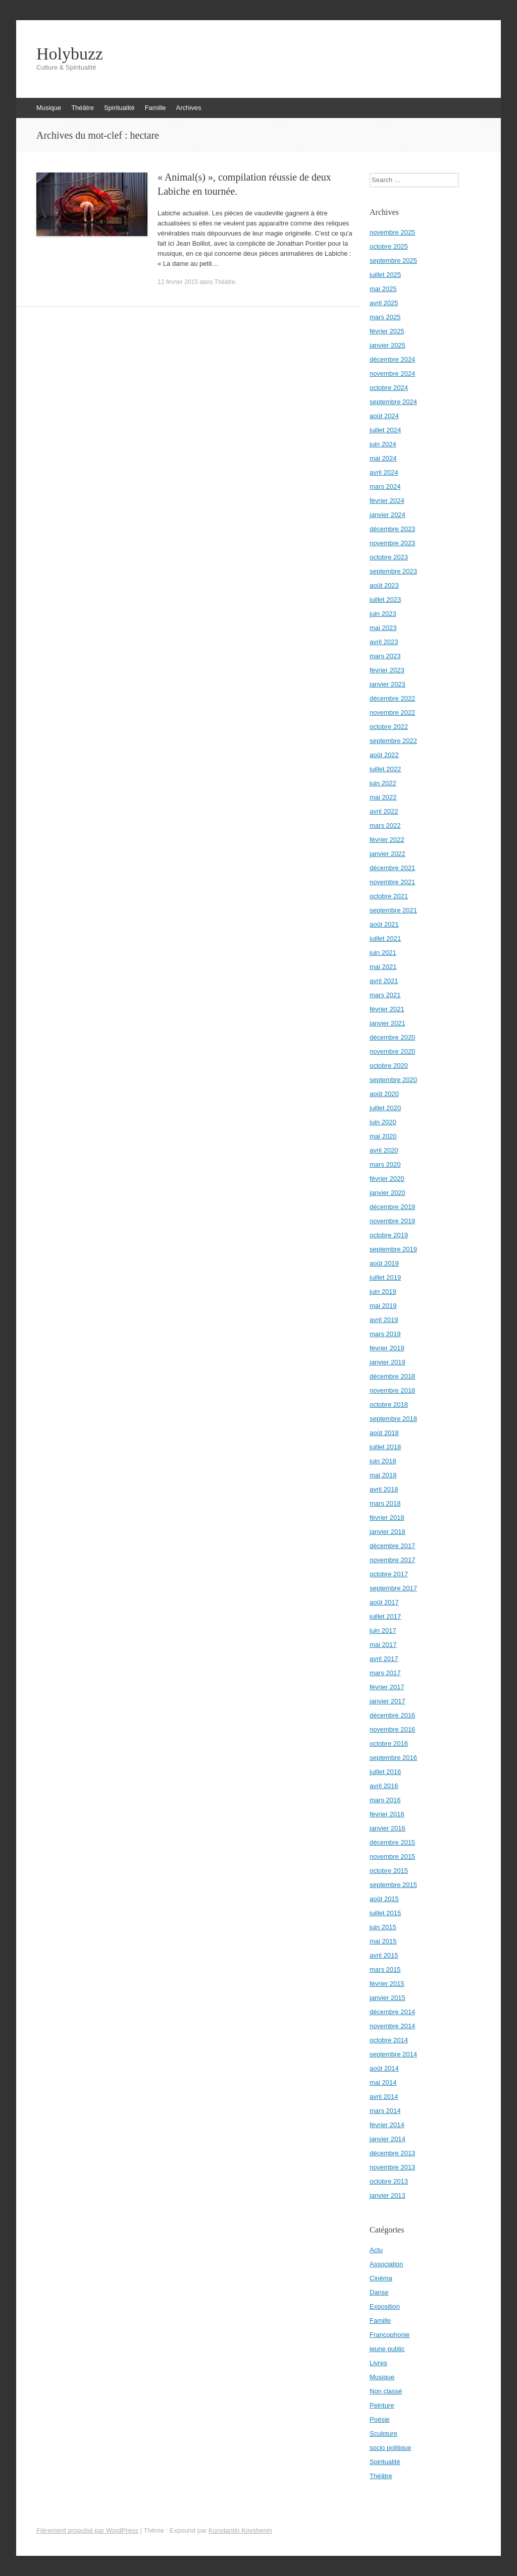 Image resolution: width=517 pixels, height=2576 pixels. I want to click on mai 2018, so click(383, 1475).